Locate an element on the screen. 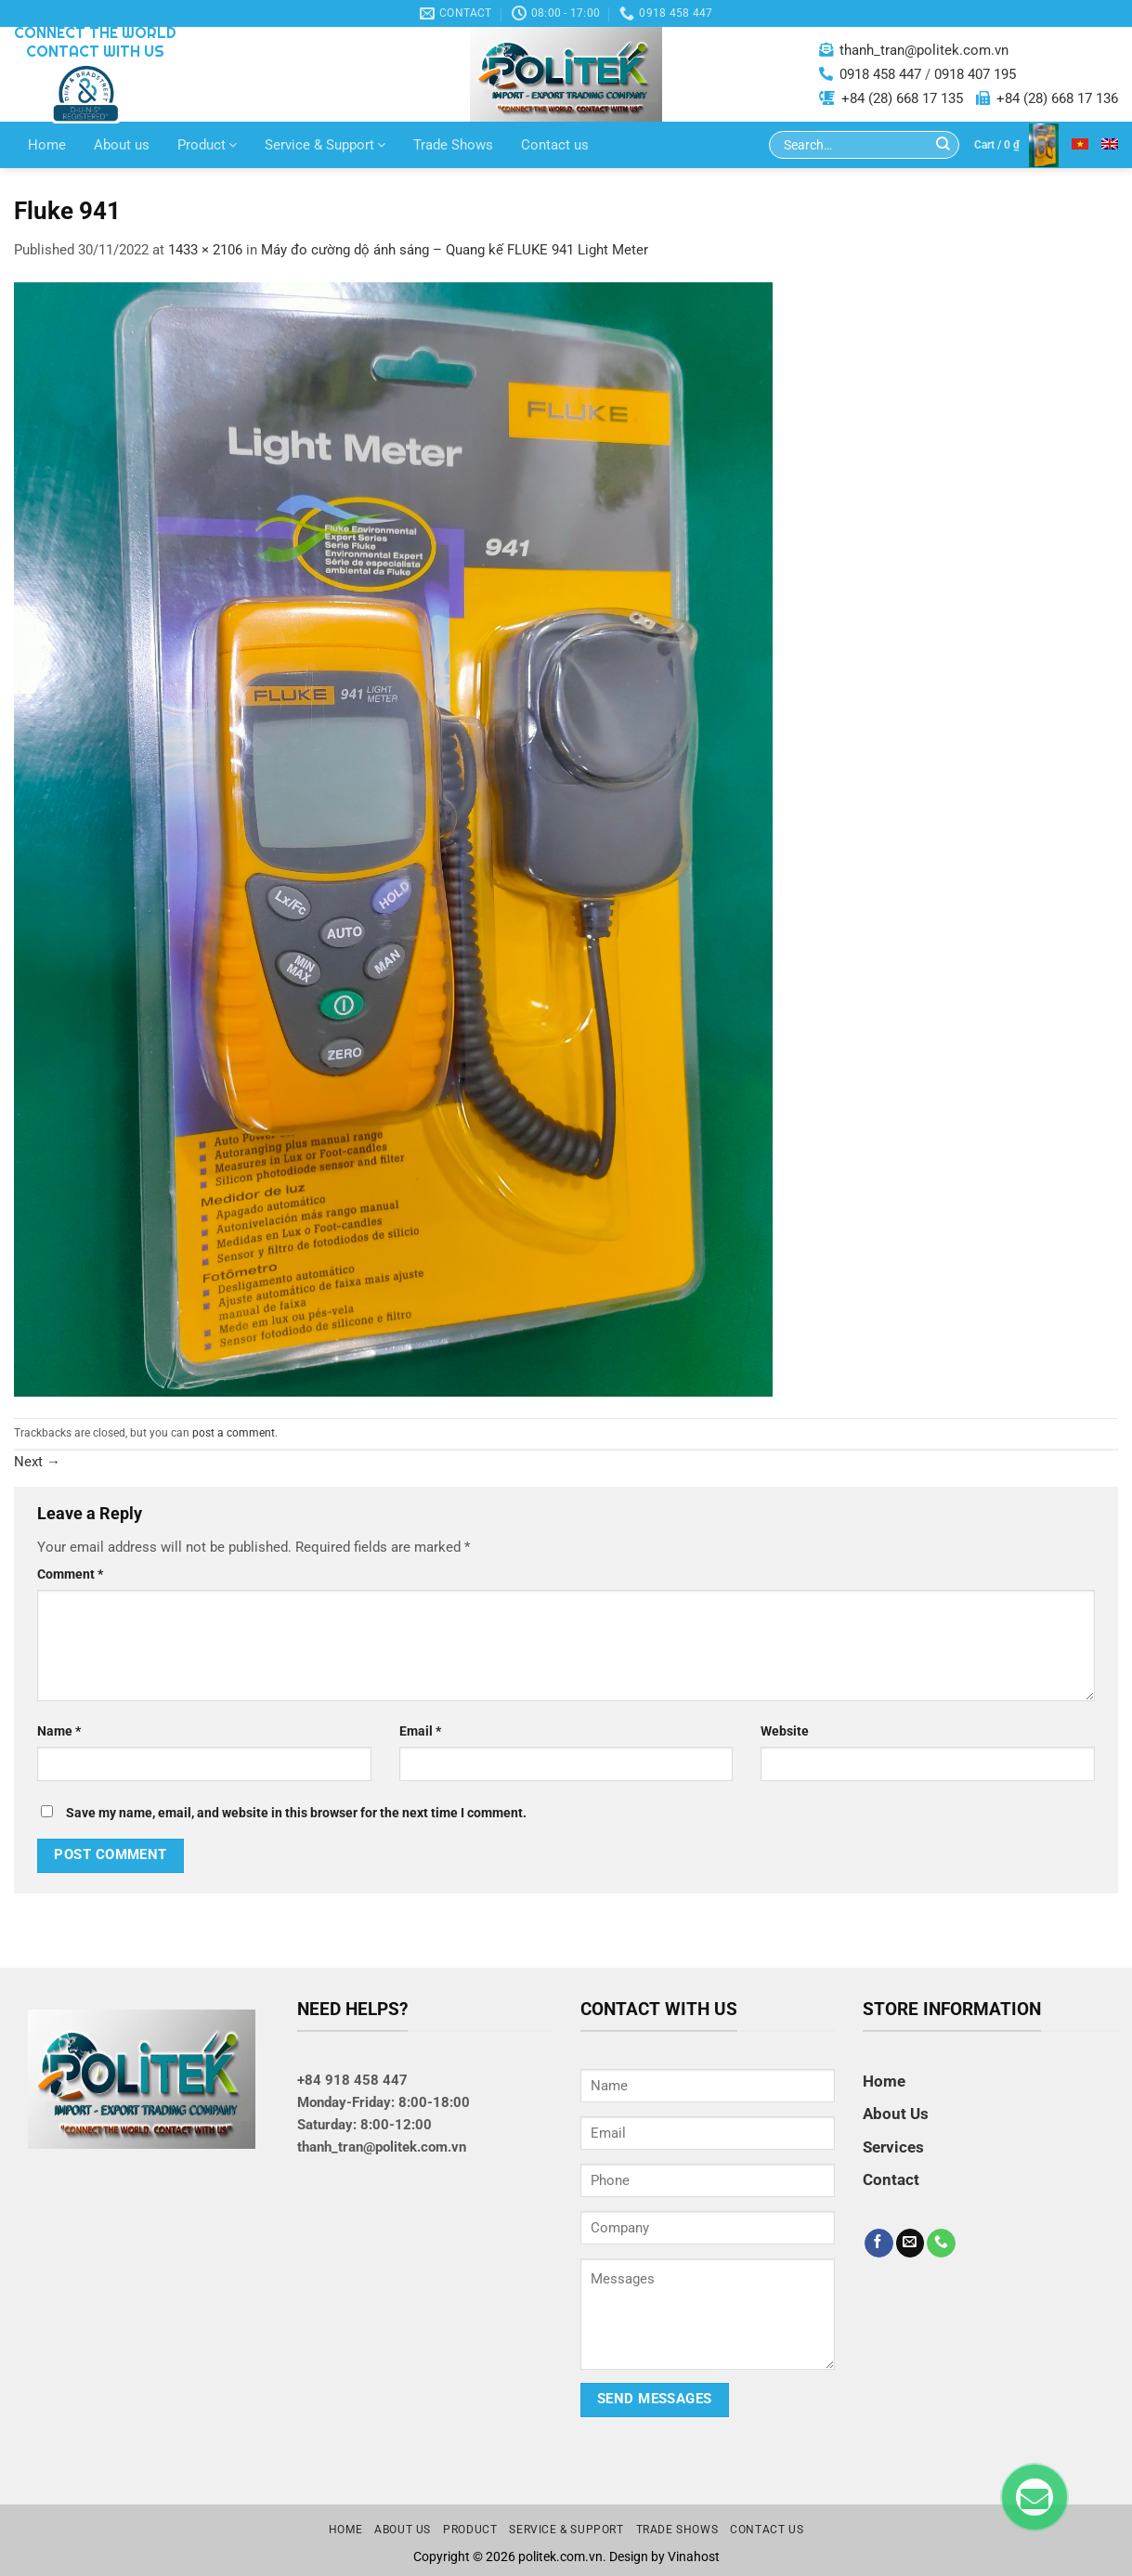 The width and height of the screenshot is (1132, 2576). 0918 458 447 is located at coordinates (880, 74).